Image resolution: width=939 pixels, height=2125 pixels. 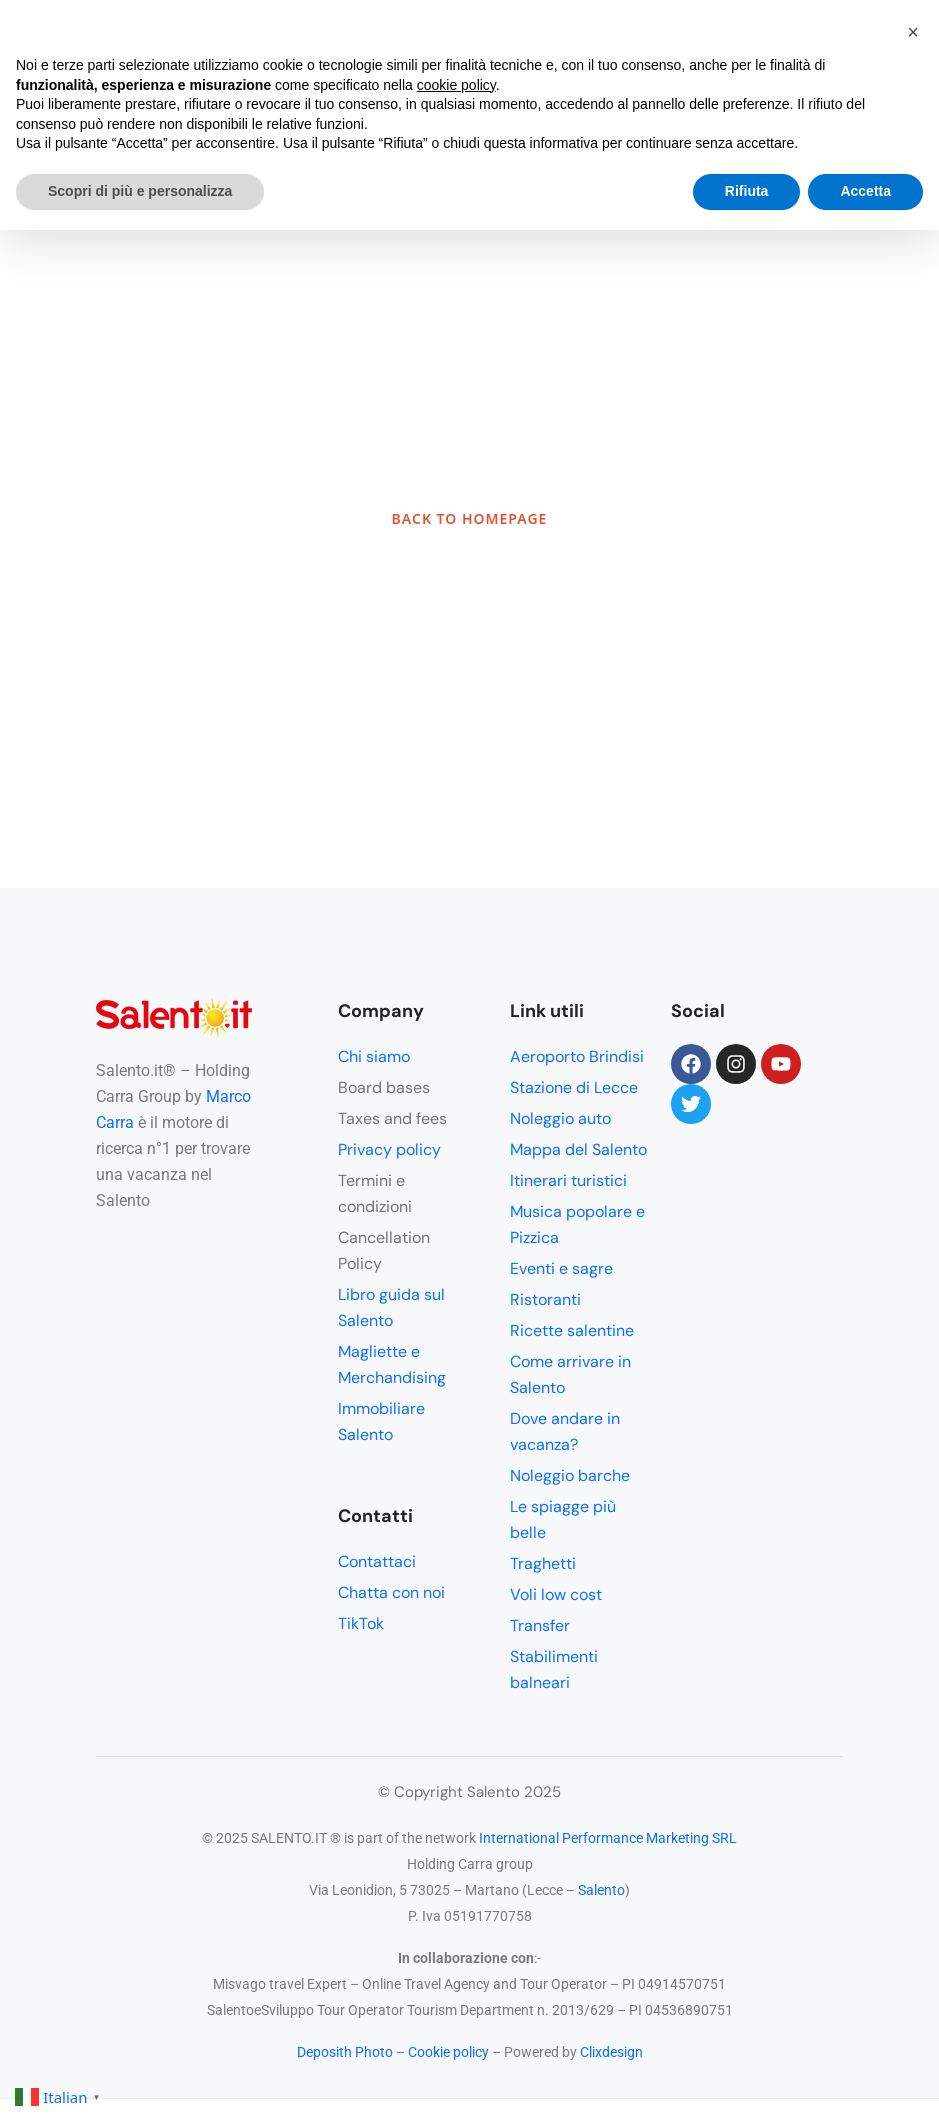 I want to click on Traghetti, so click(x=543, y=1563).